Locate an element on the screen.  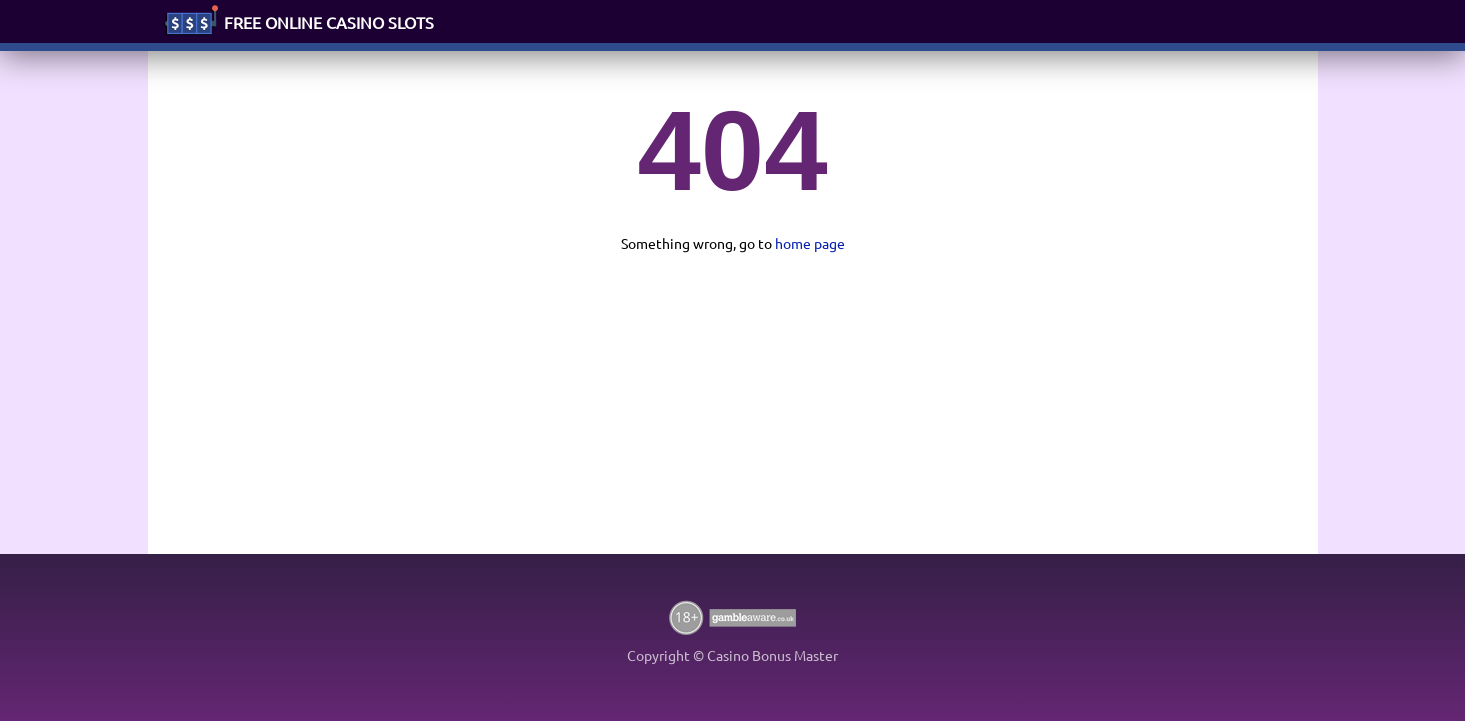
home page is located at coordinates (810, 243).